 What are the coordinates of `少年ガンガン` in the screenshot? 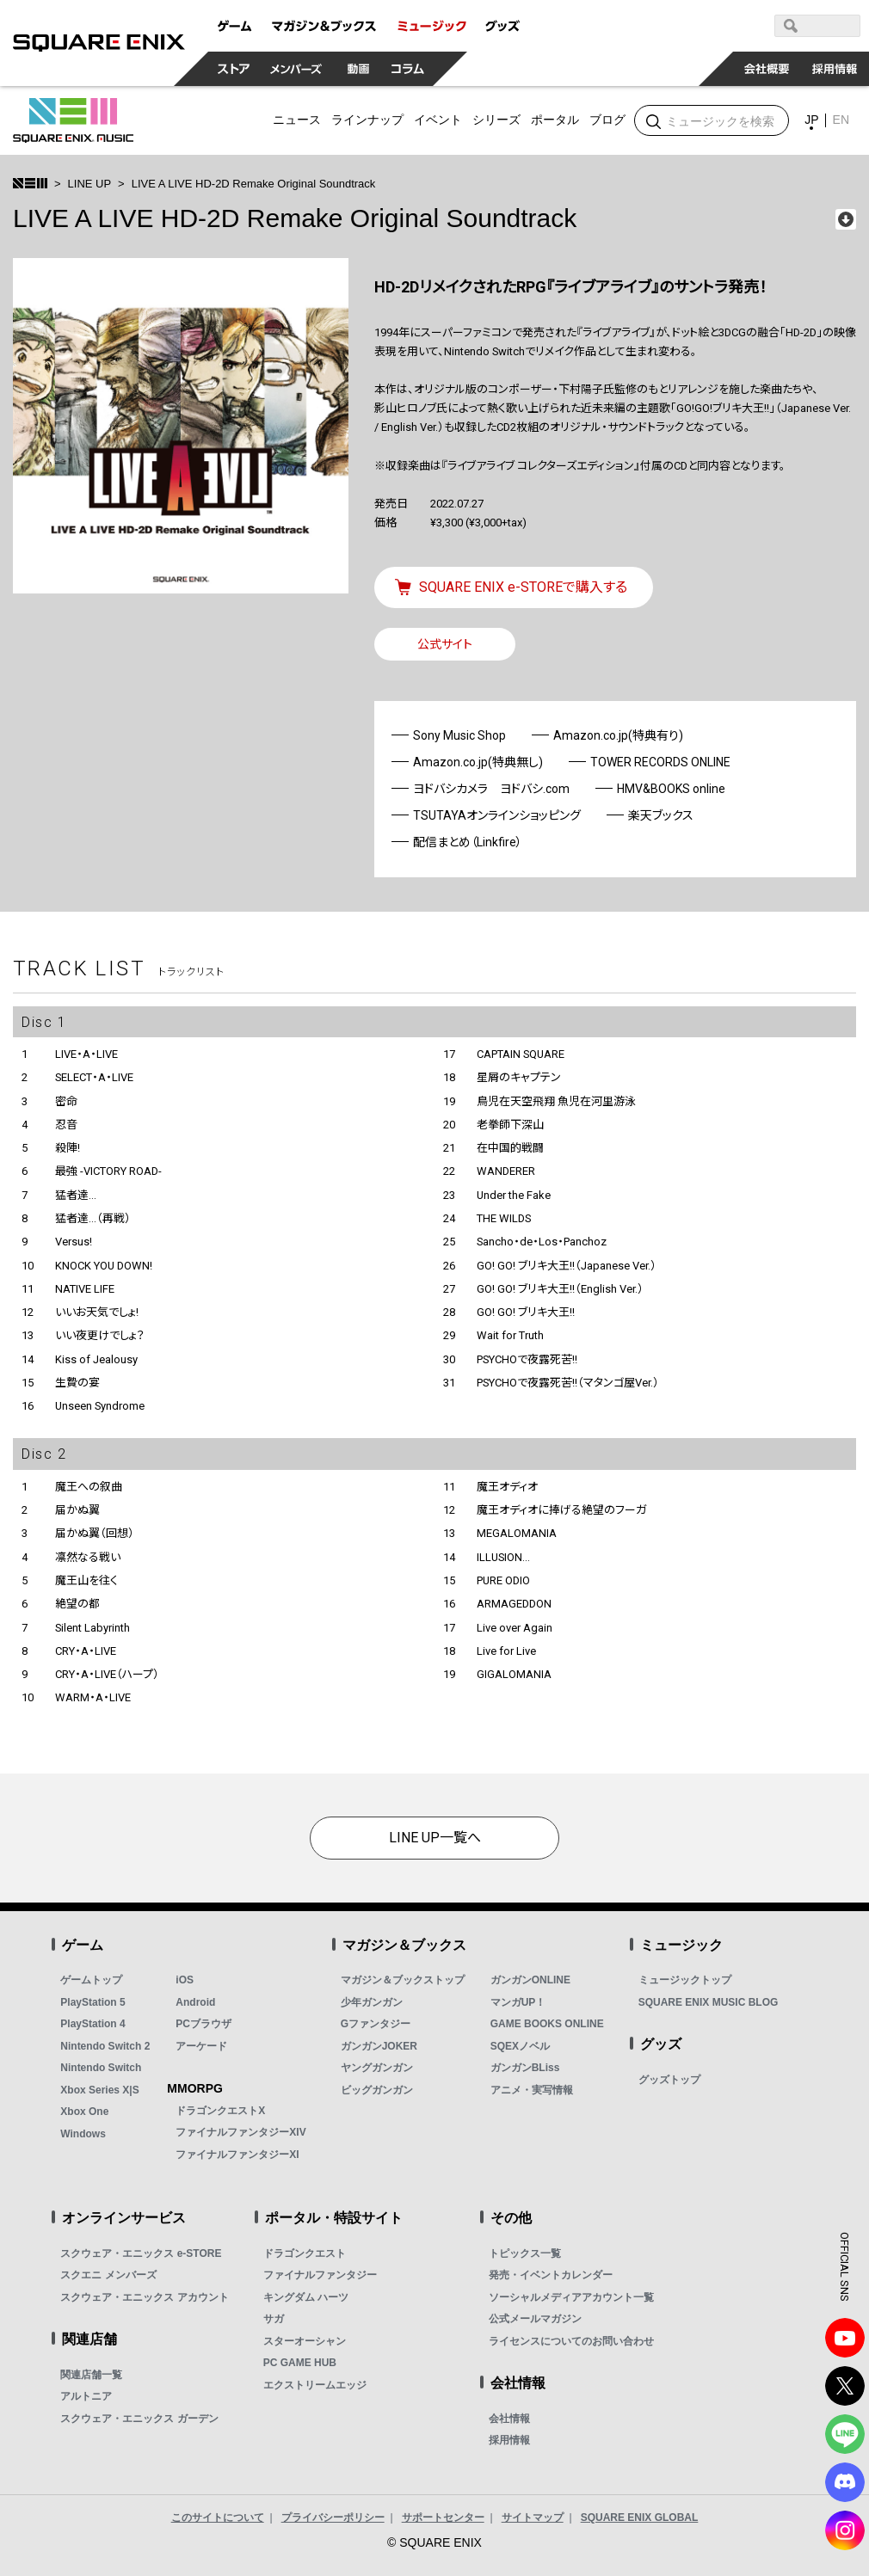 It's located at (372, 2002).